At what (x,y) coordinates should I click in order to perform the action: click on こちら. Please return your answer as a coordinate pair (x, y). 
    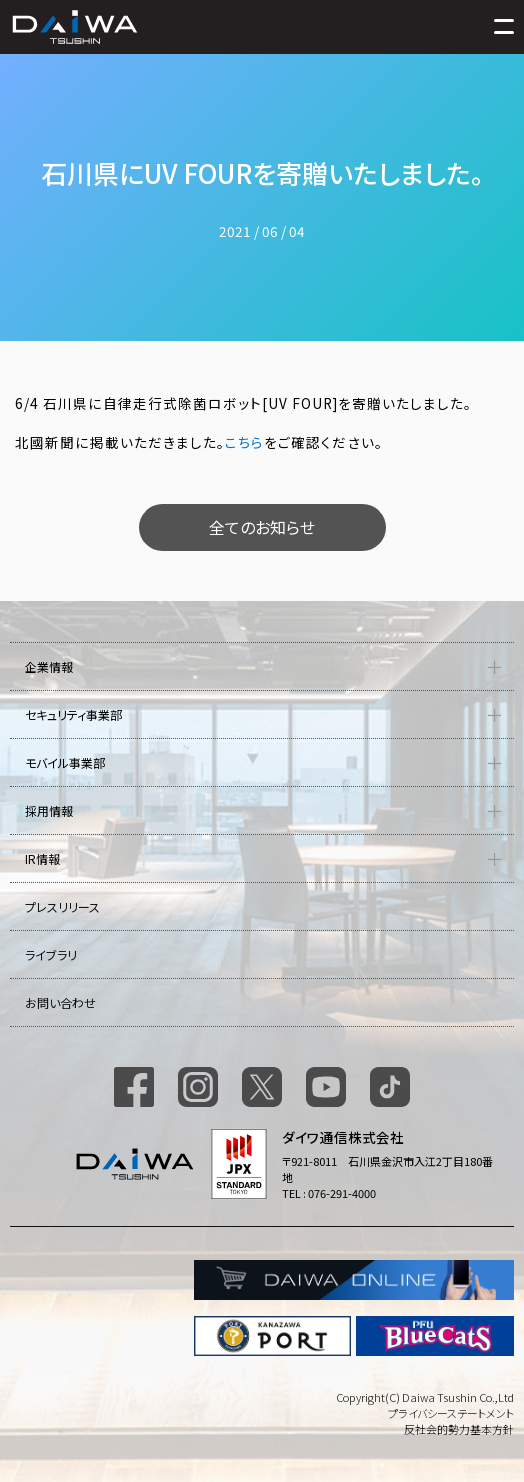
    Looking at the image, I should click on (244, 442).